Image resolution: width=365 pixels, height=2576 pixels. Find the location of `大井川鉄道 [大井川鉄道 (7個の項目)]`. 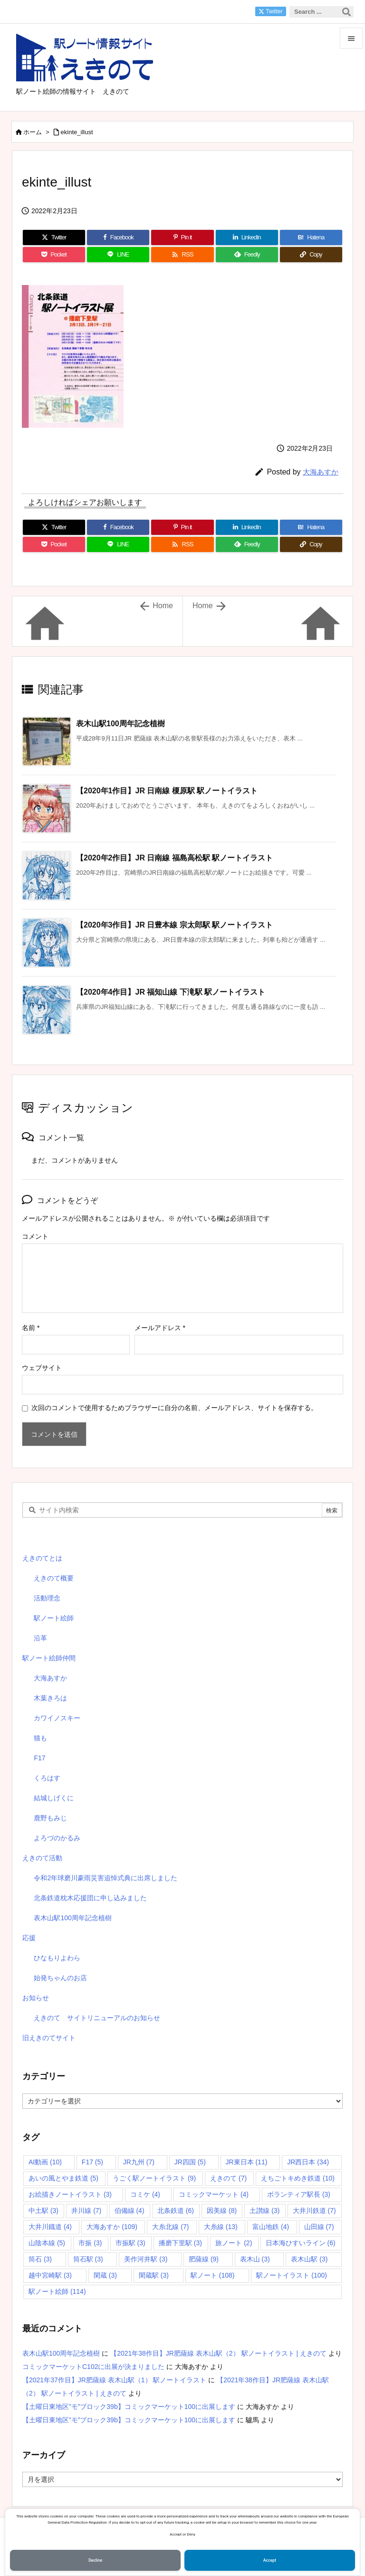

大井川鉄道 [大井川鉄道 (7個の項目)] is located at coordinates (314, 2210).